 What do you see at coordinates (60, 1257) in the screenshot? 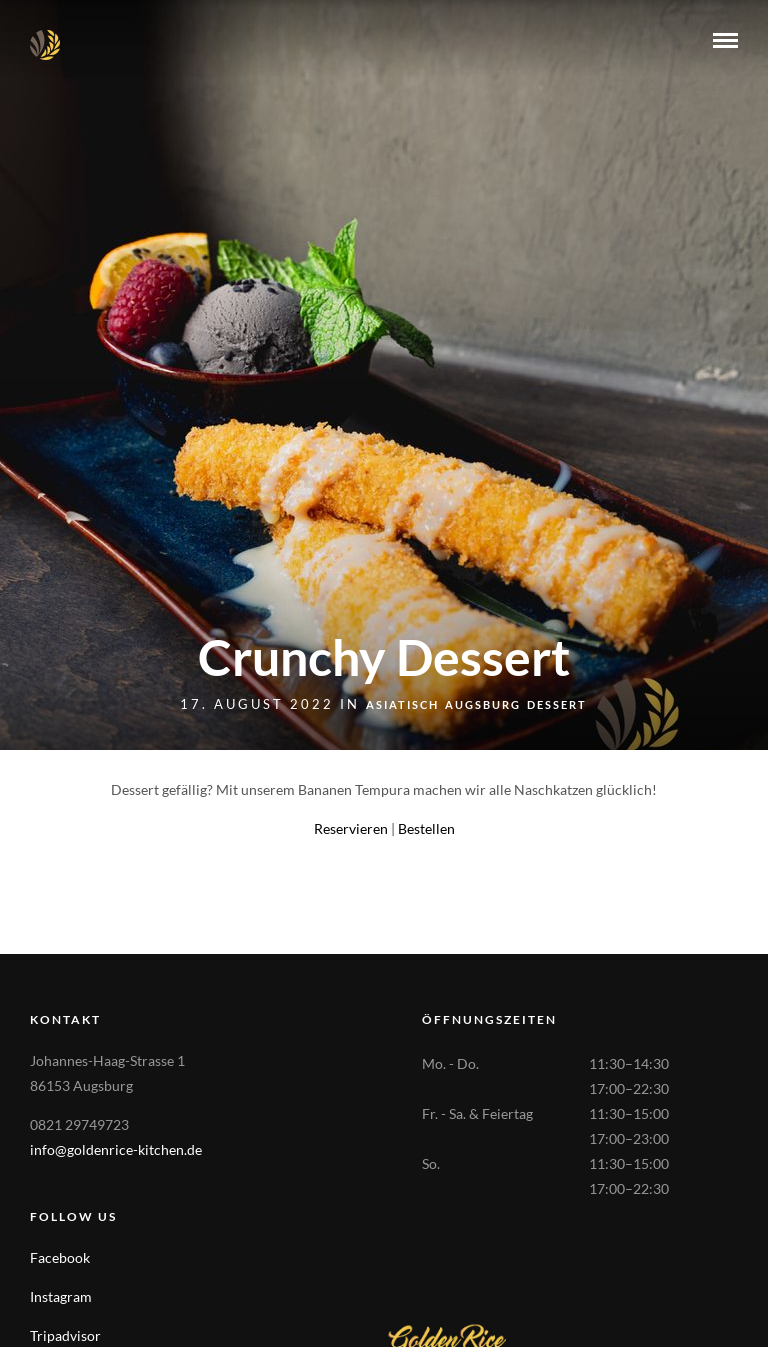
I see `Facebook` at bounding box center [60, 1257].